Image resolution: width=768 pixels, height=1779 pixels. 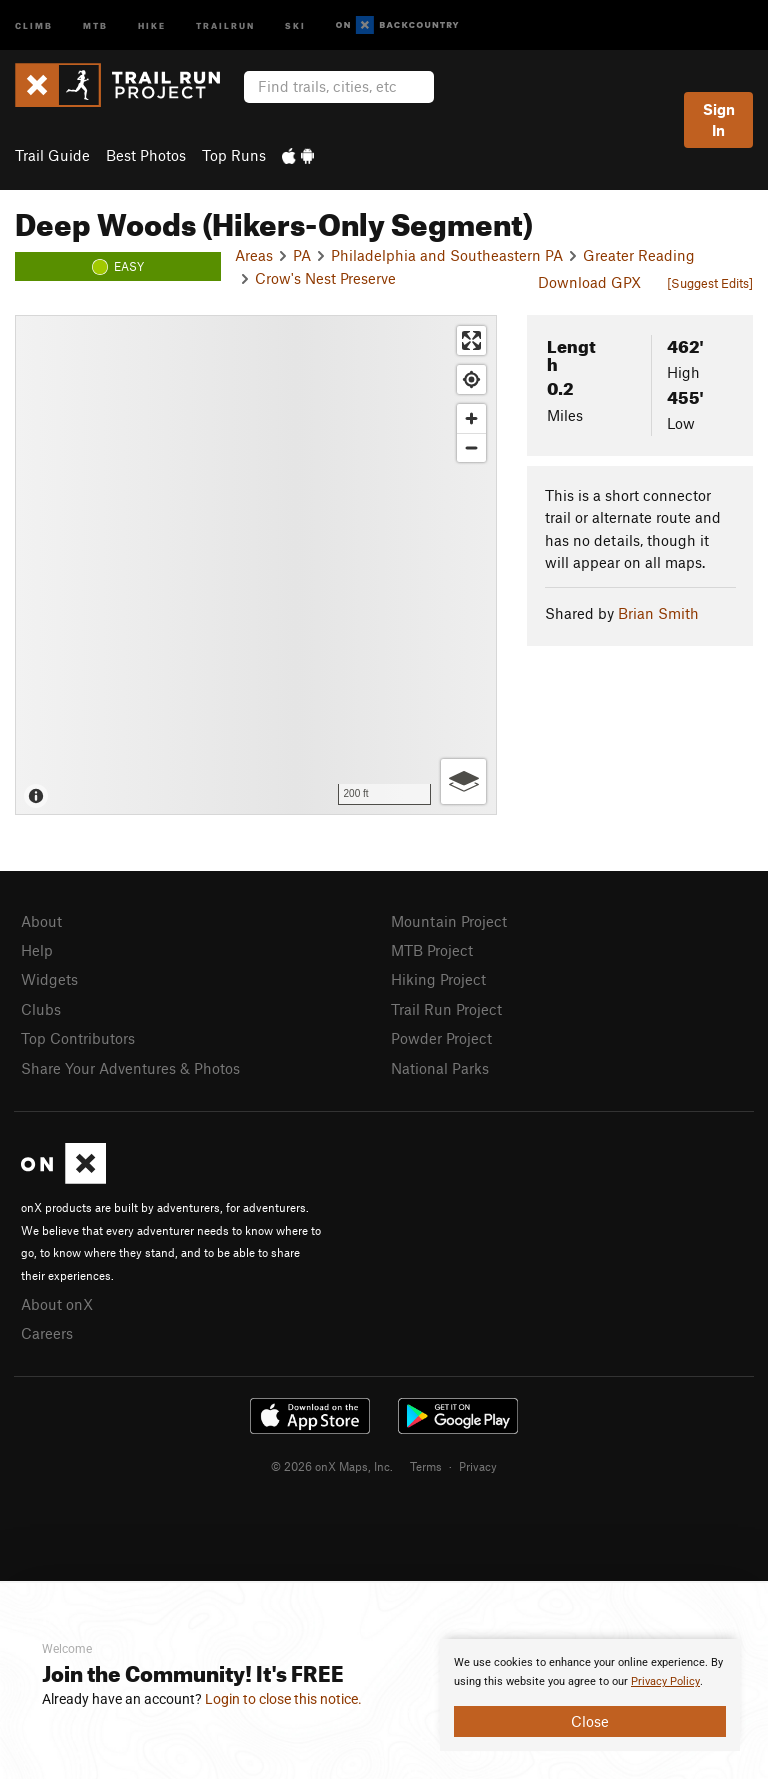 What do you see at coordinates (471, 447) in the screenshot?
I see `[Zoom out]` at bounding box center [471, 447].